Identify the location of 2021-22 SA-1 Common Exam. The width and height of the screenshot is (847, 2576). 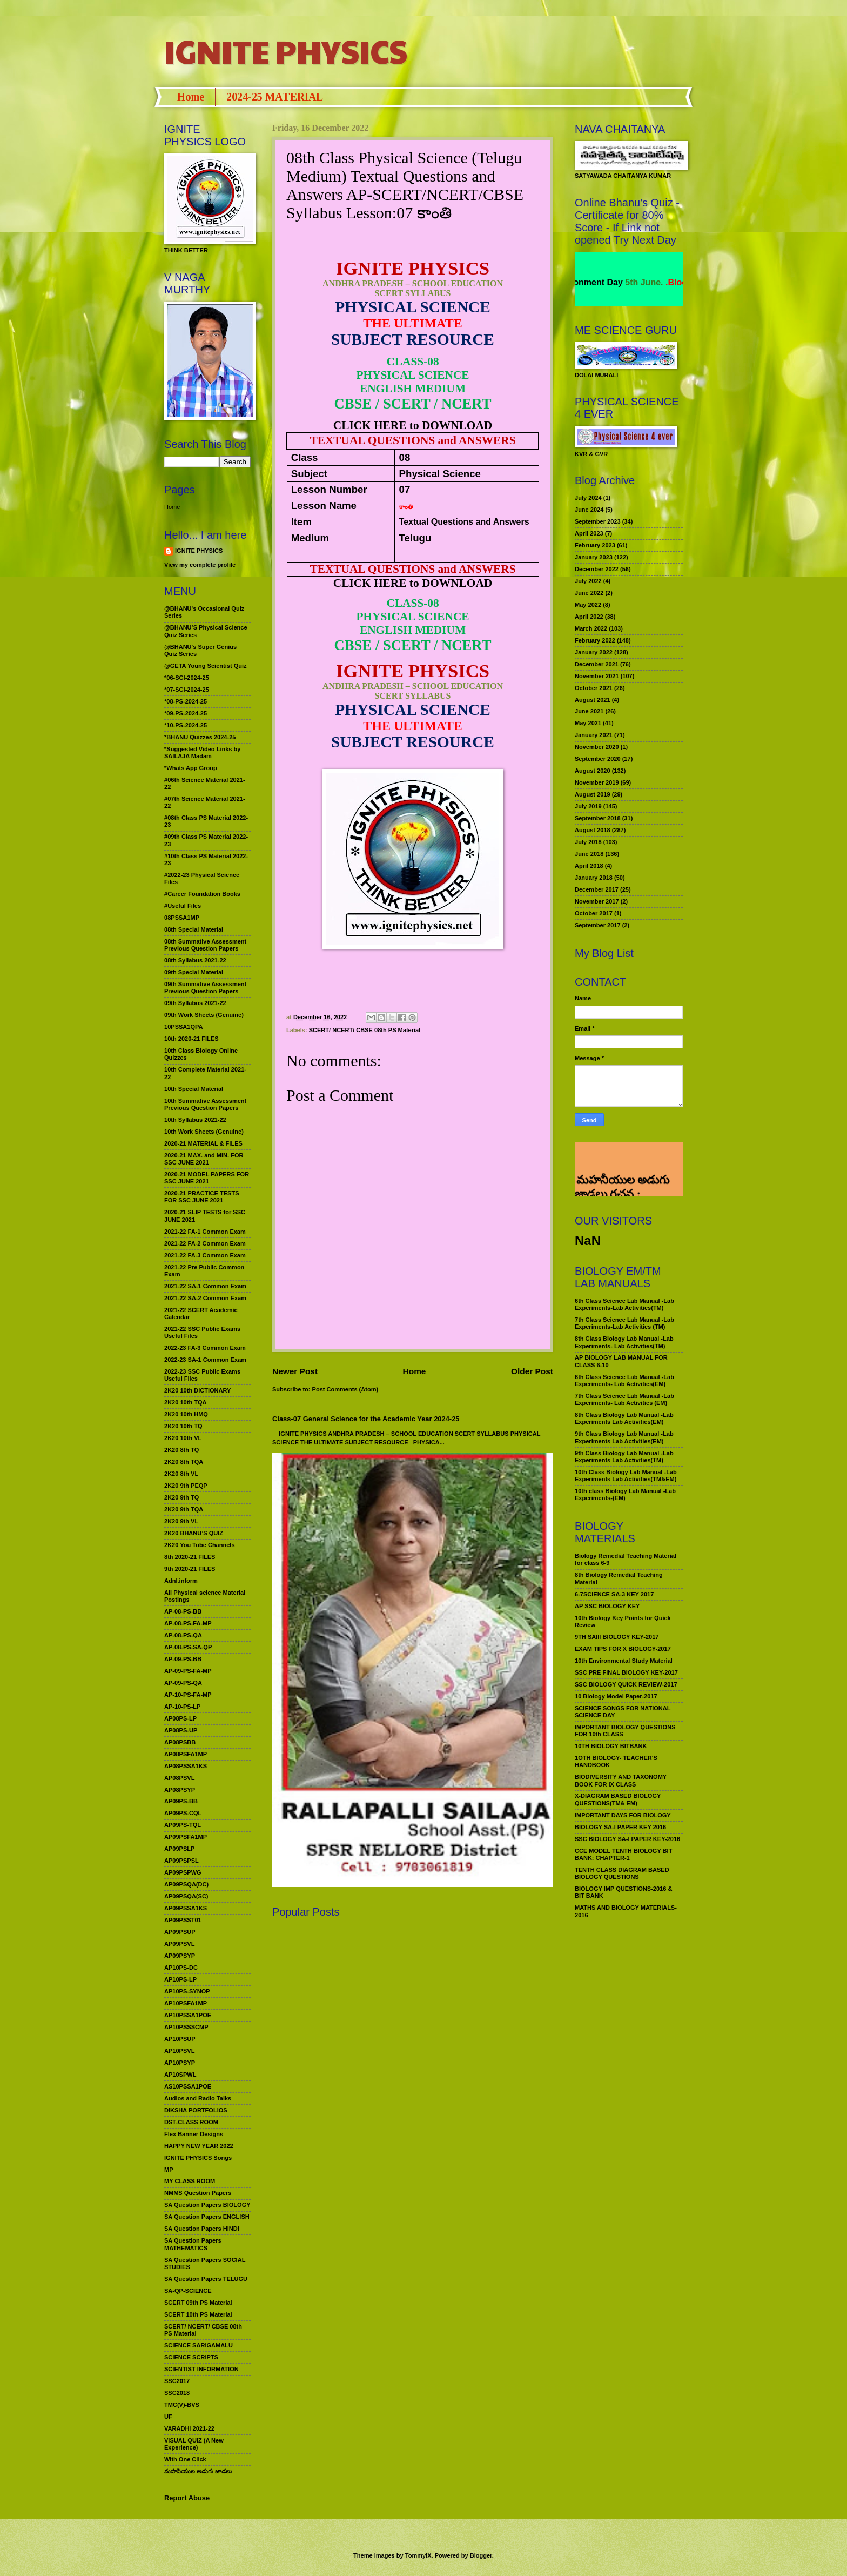
(205, 1286).